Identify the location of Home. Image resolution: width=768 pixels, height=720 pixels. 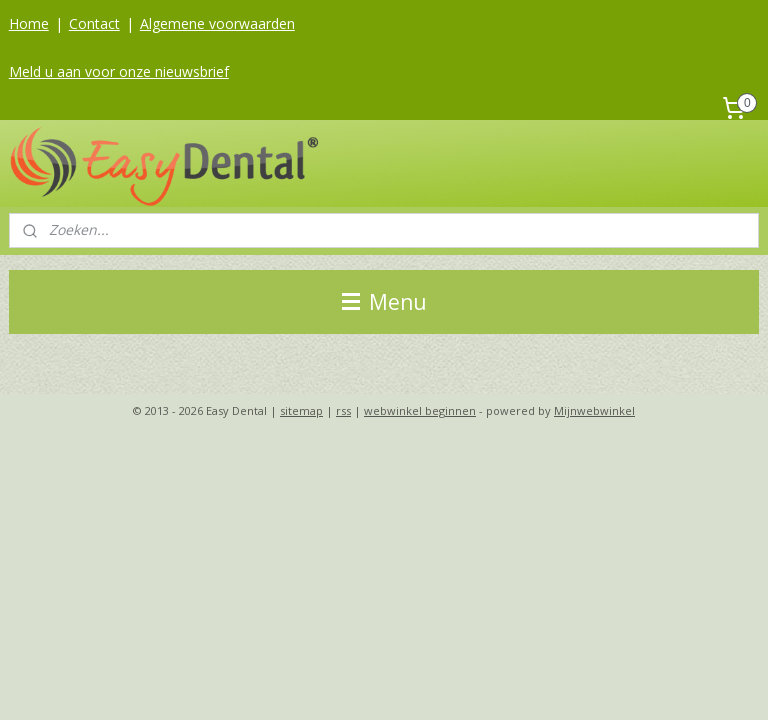
(29, 23).